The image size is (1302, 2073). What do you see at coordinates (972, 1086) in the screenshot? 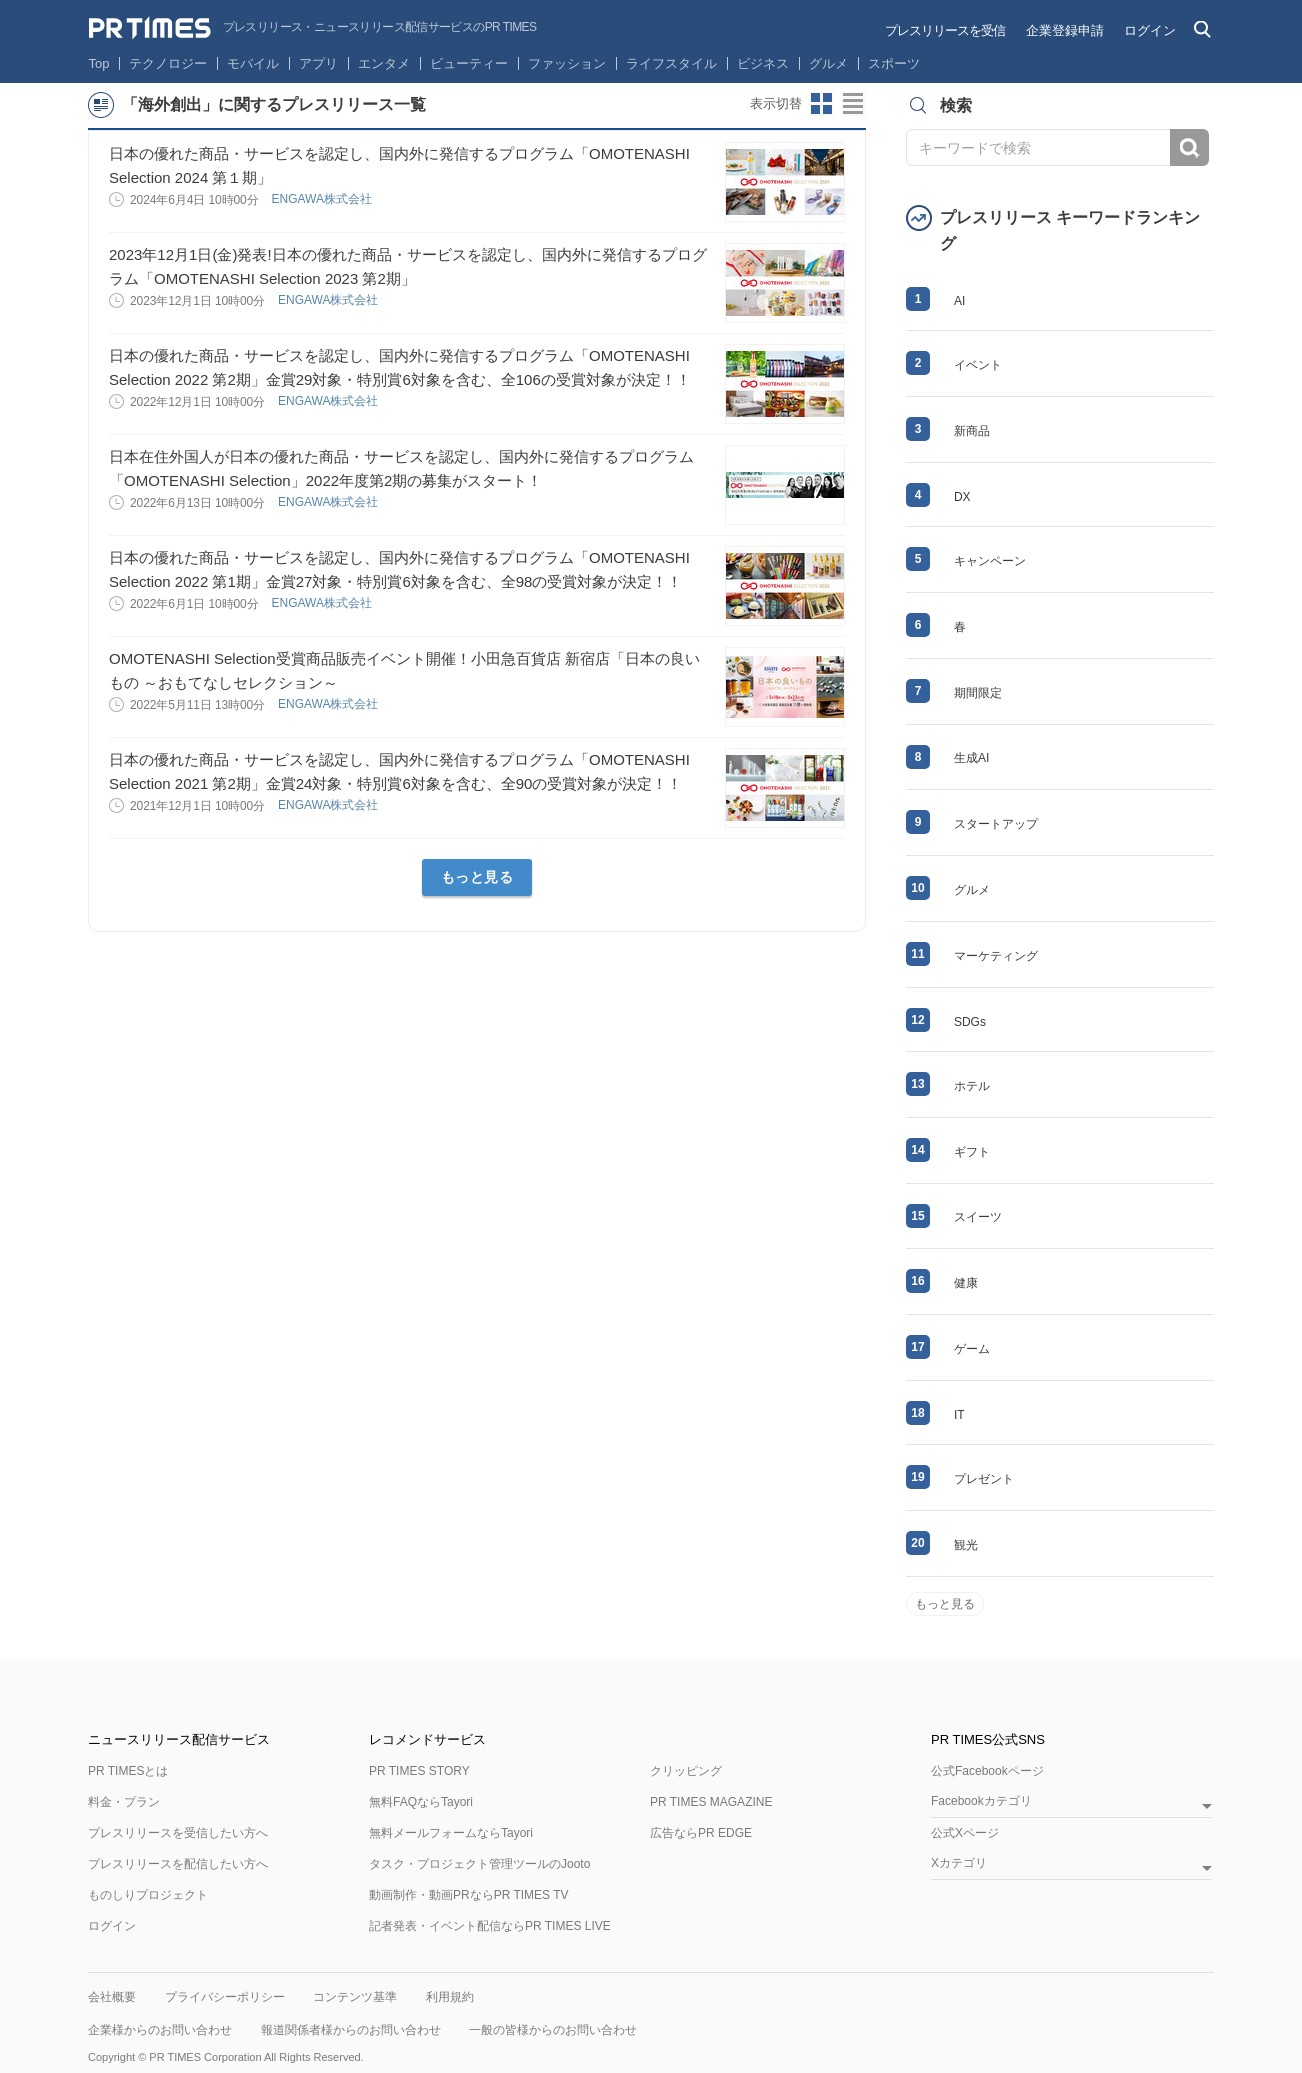
I see `ホテル` at bounding box center [972, 1086].